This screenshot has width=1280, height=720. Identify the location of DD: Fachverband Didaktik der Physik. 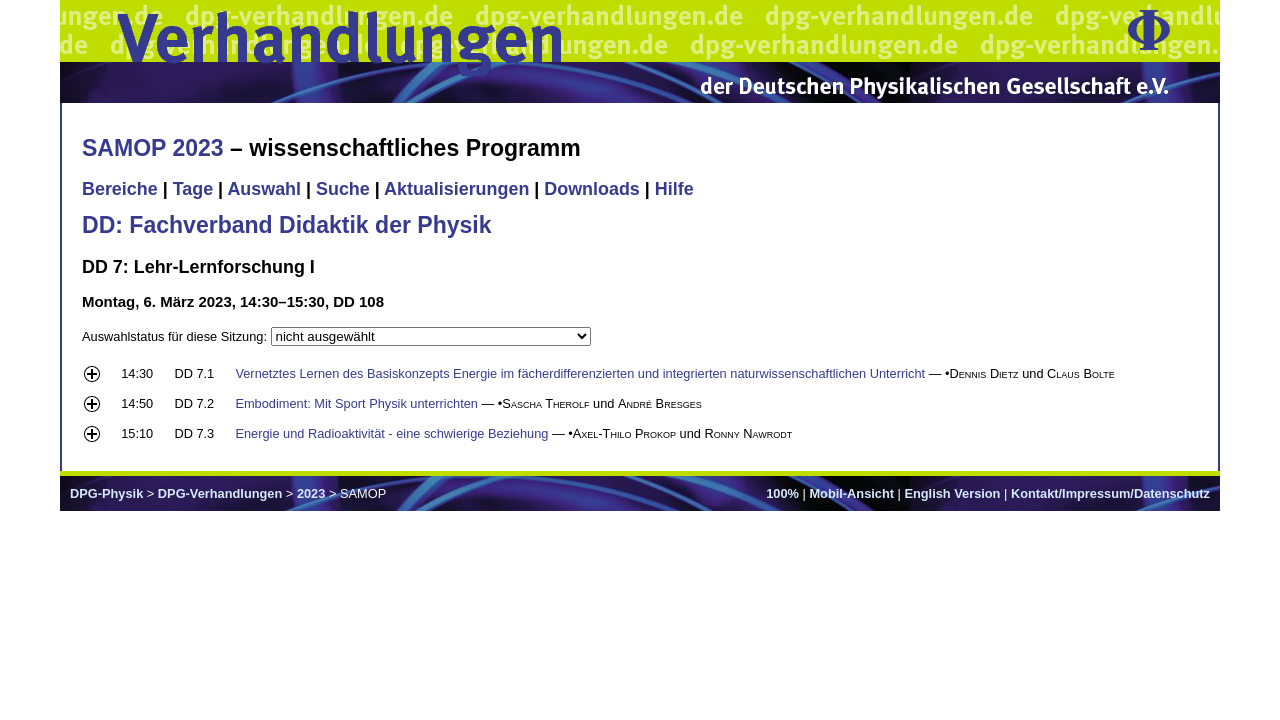
(287, 225).